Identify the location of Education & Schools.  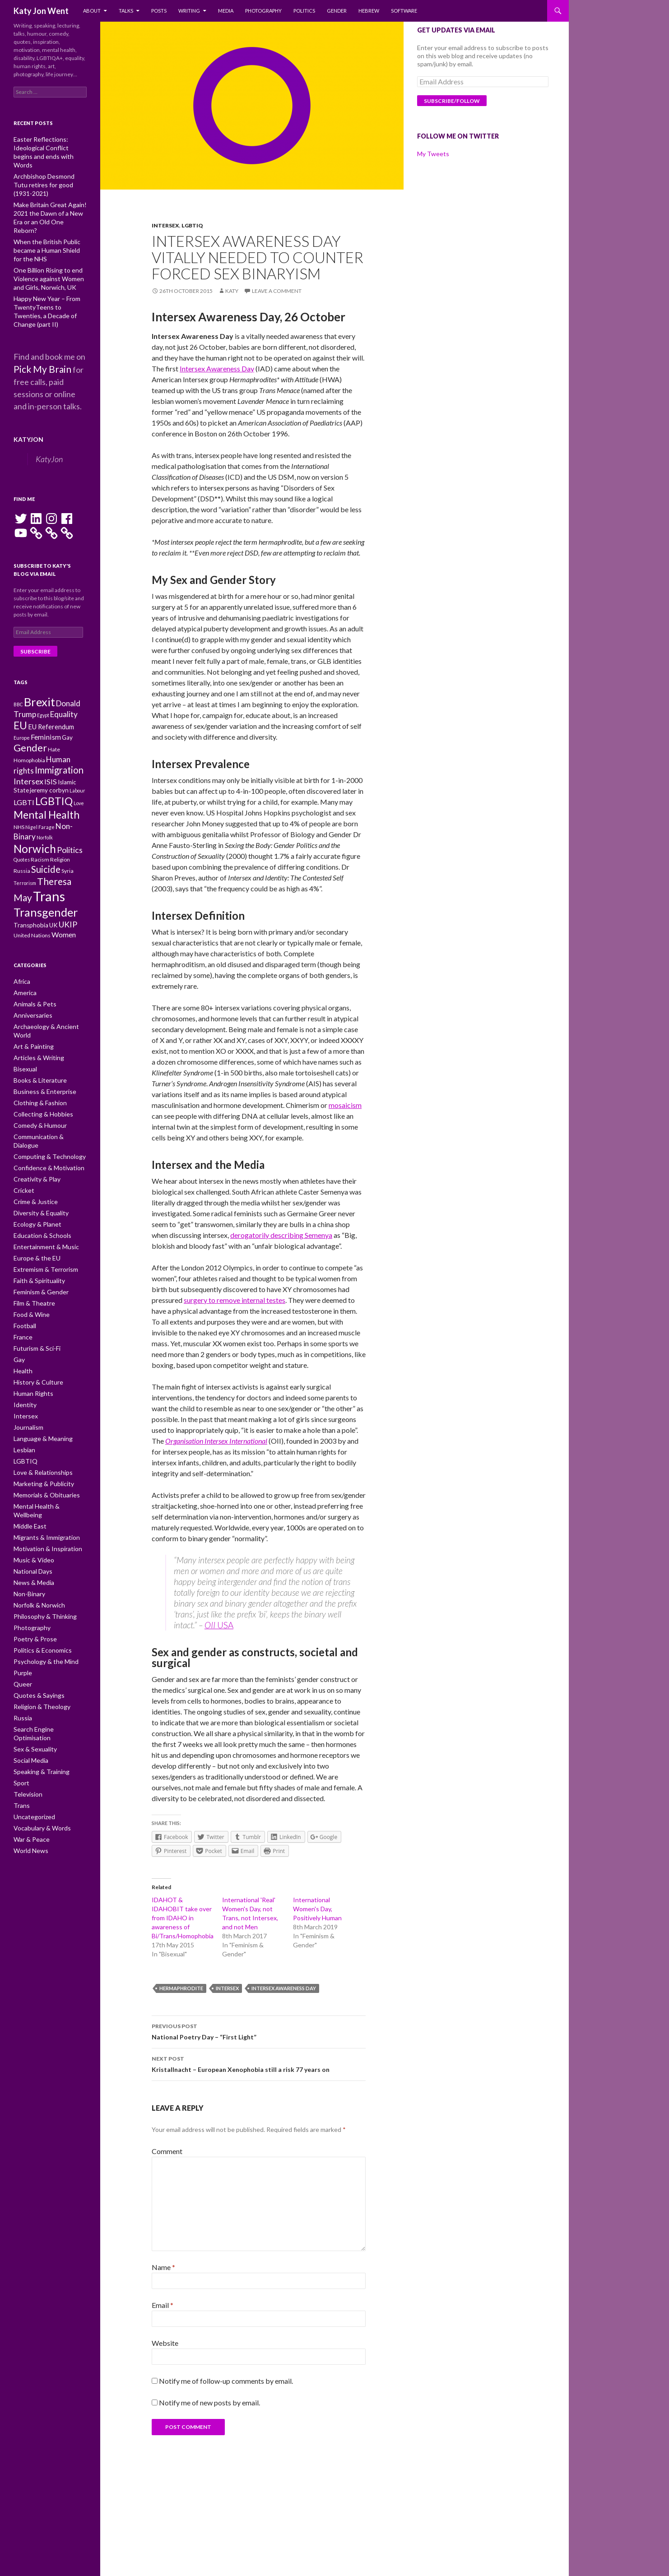
(38, 1198).